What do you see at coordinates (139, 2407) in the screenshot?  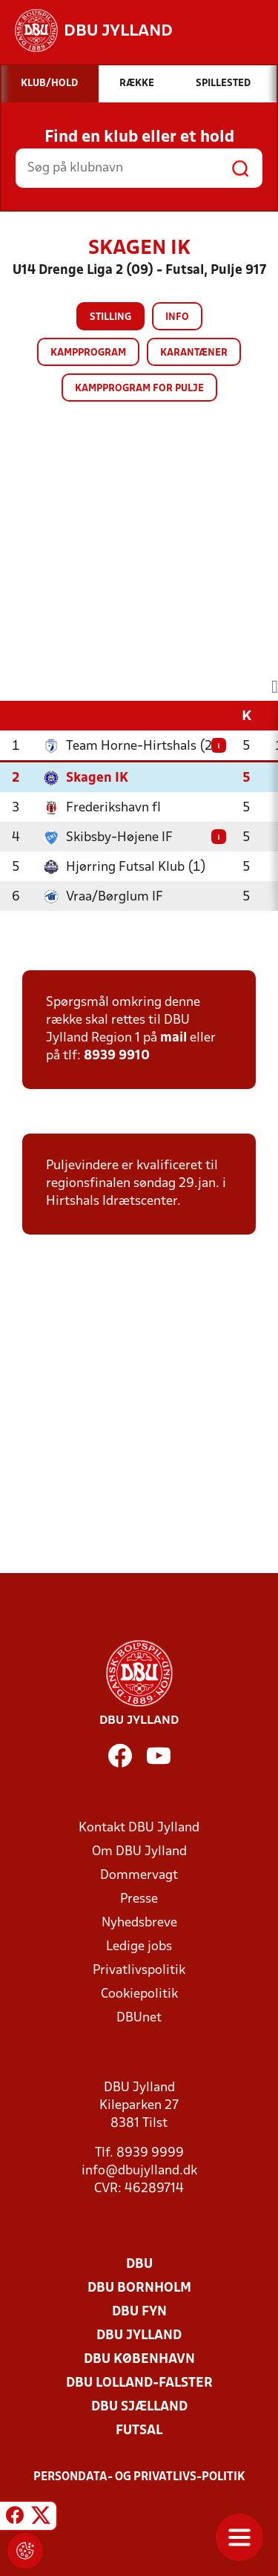 I see `DBU Sjælland` at bounding box center [139, 2407].